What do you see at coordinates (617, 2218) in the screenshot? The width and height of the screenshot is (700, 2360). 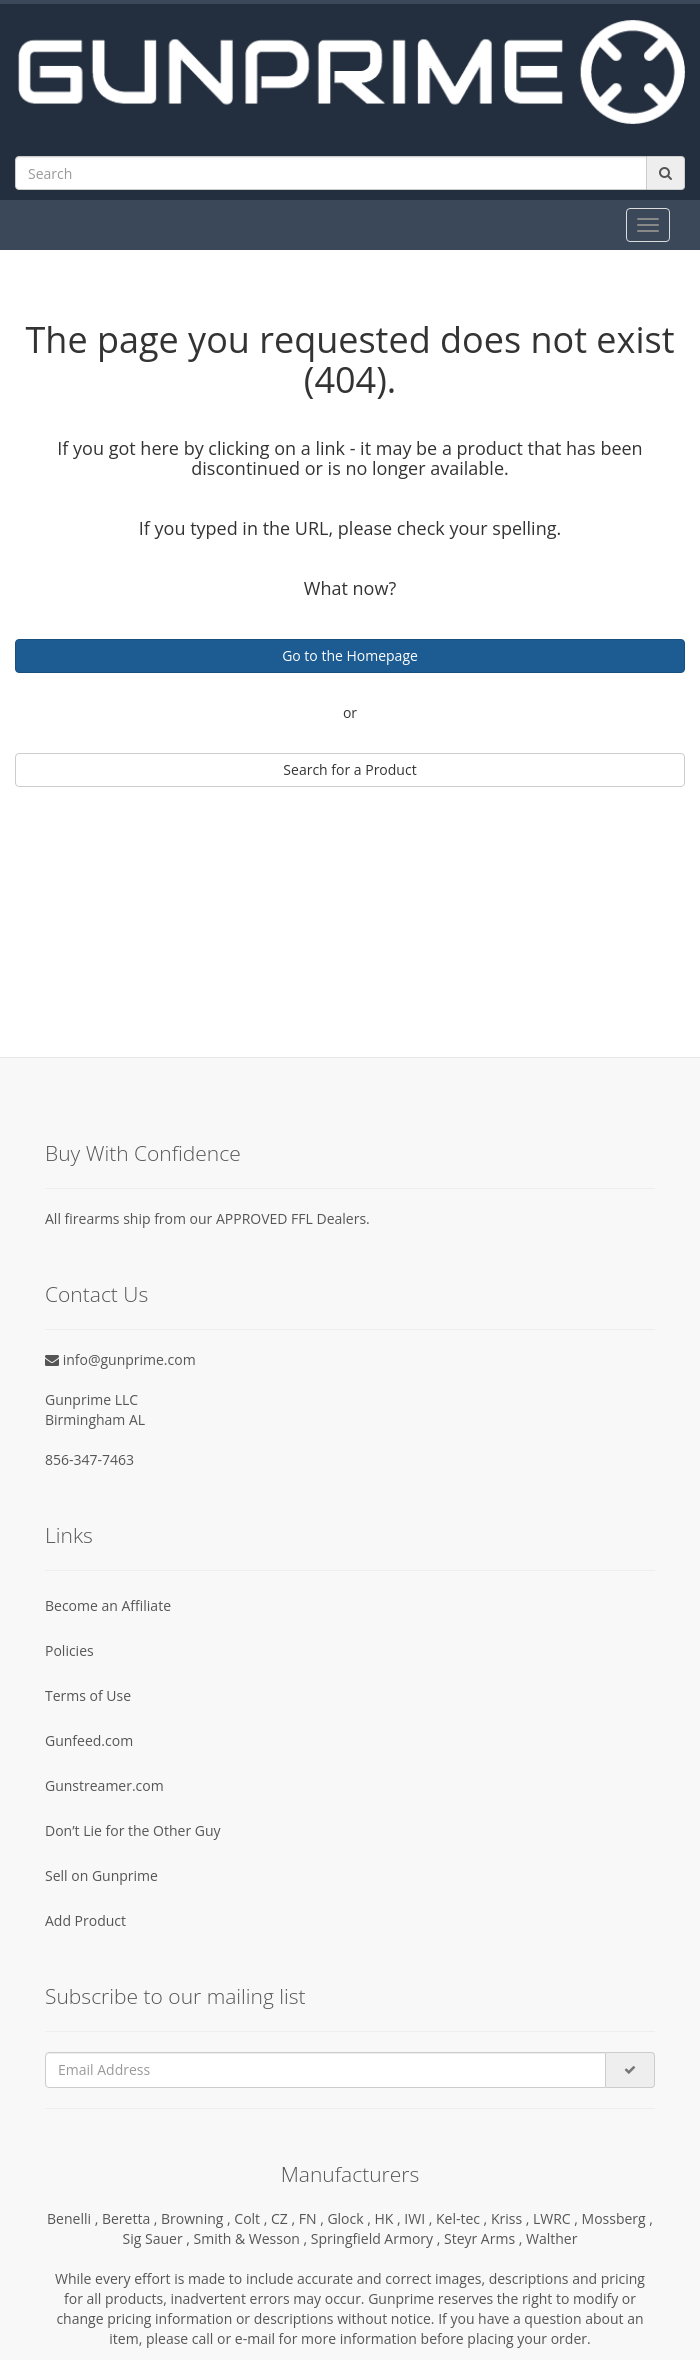 I see `Mossberg ,` at bounding box center [617, 2218].